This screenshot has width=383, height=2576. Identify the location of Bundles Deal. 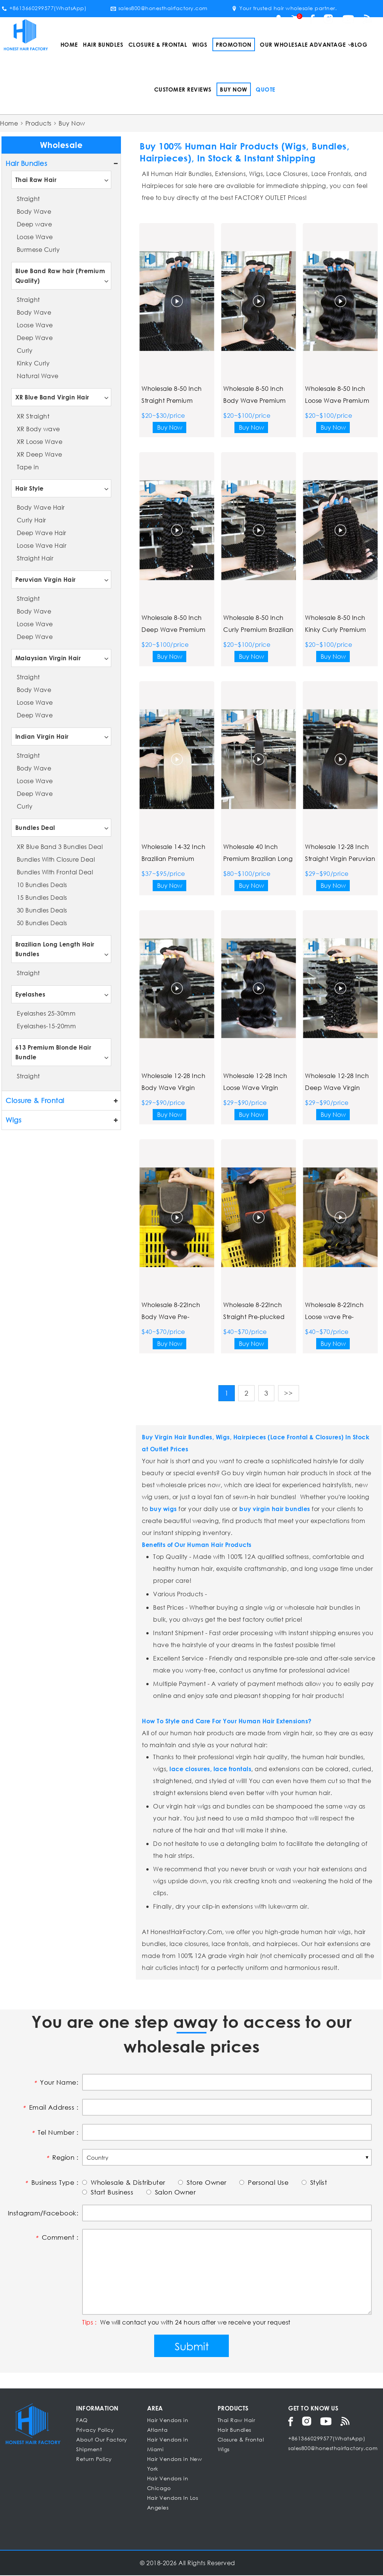
(35, 827).